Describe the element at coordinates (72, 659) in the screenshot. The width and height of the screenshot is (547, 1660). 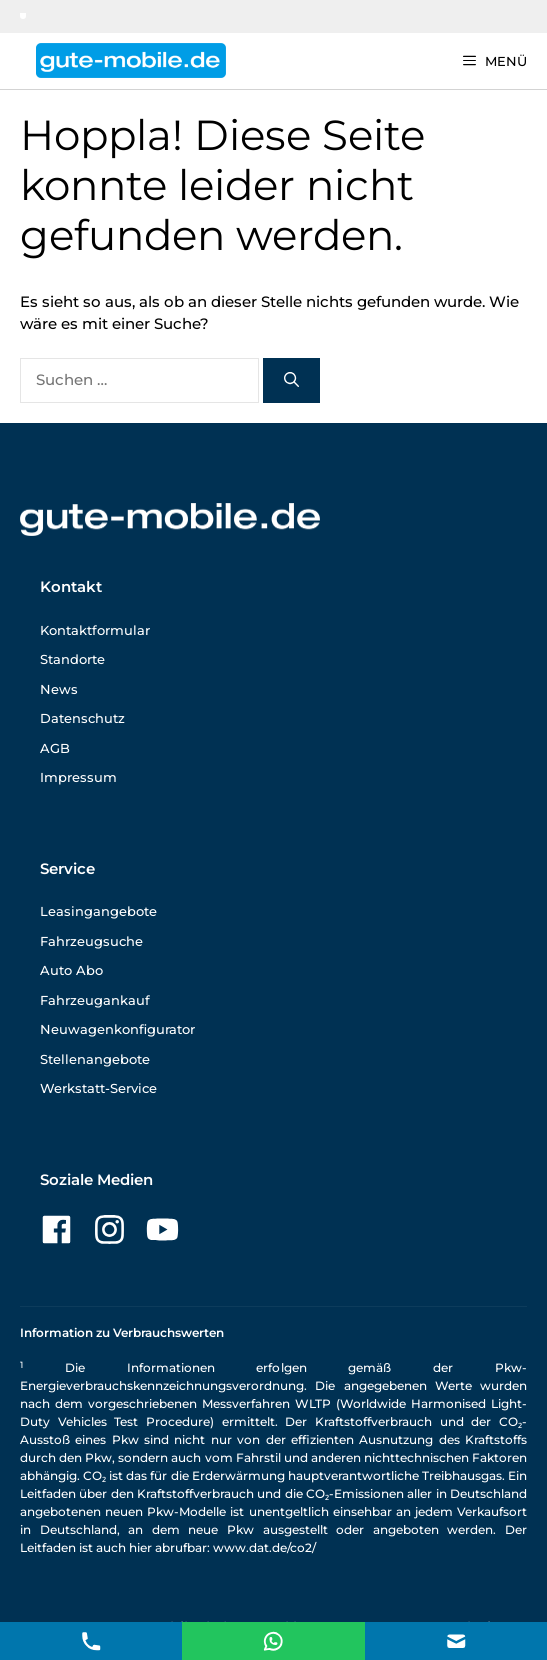
I see `Standorte` at that location.